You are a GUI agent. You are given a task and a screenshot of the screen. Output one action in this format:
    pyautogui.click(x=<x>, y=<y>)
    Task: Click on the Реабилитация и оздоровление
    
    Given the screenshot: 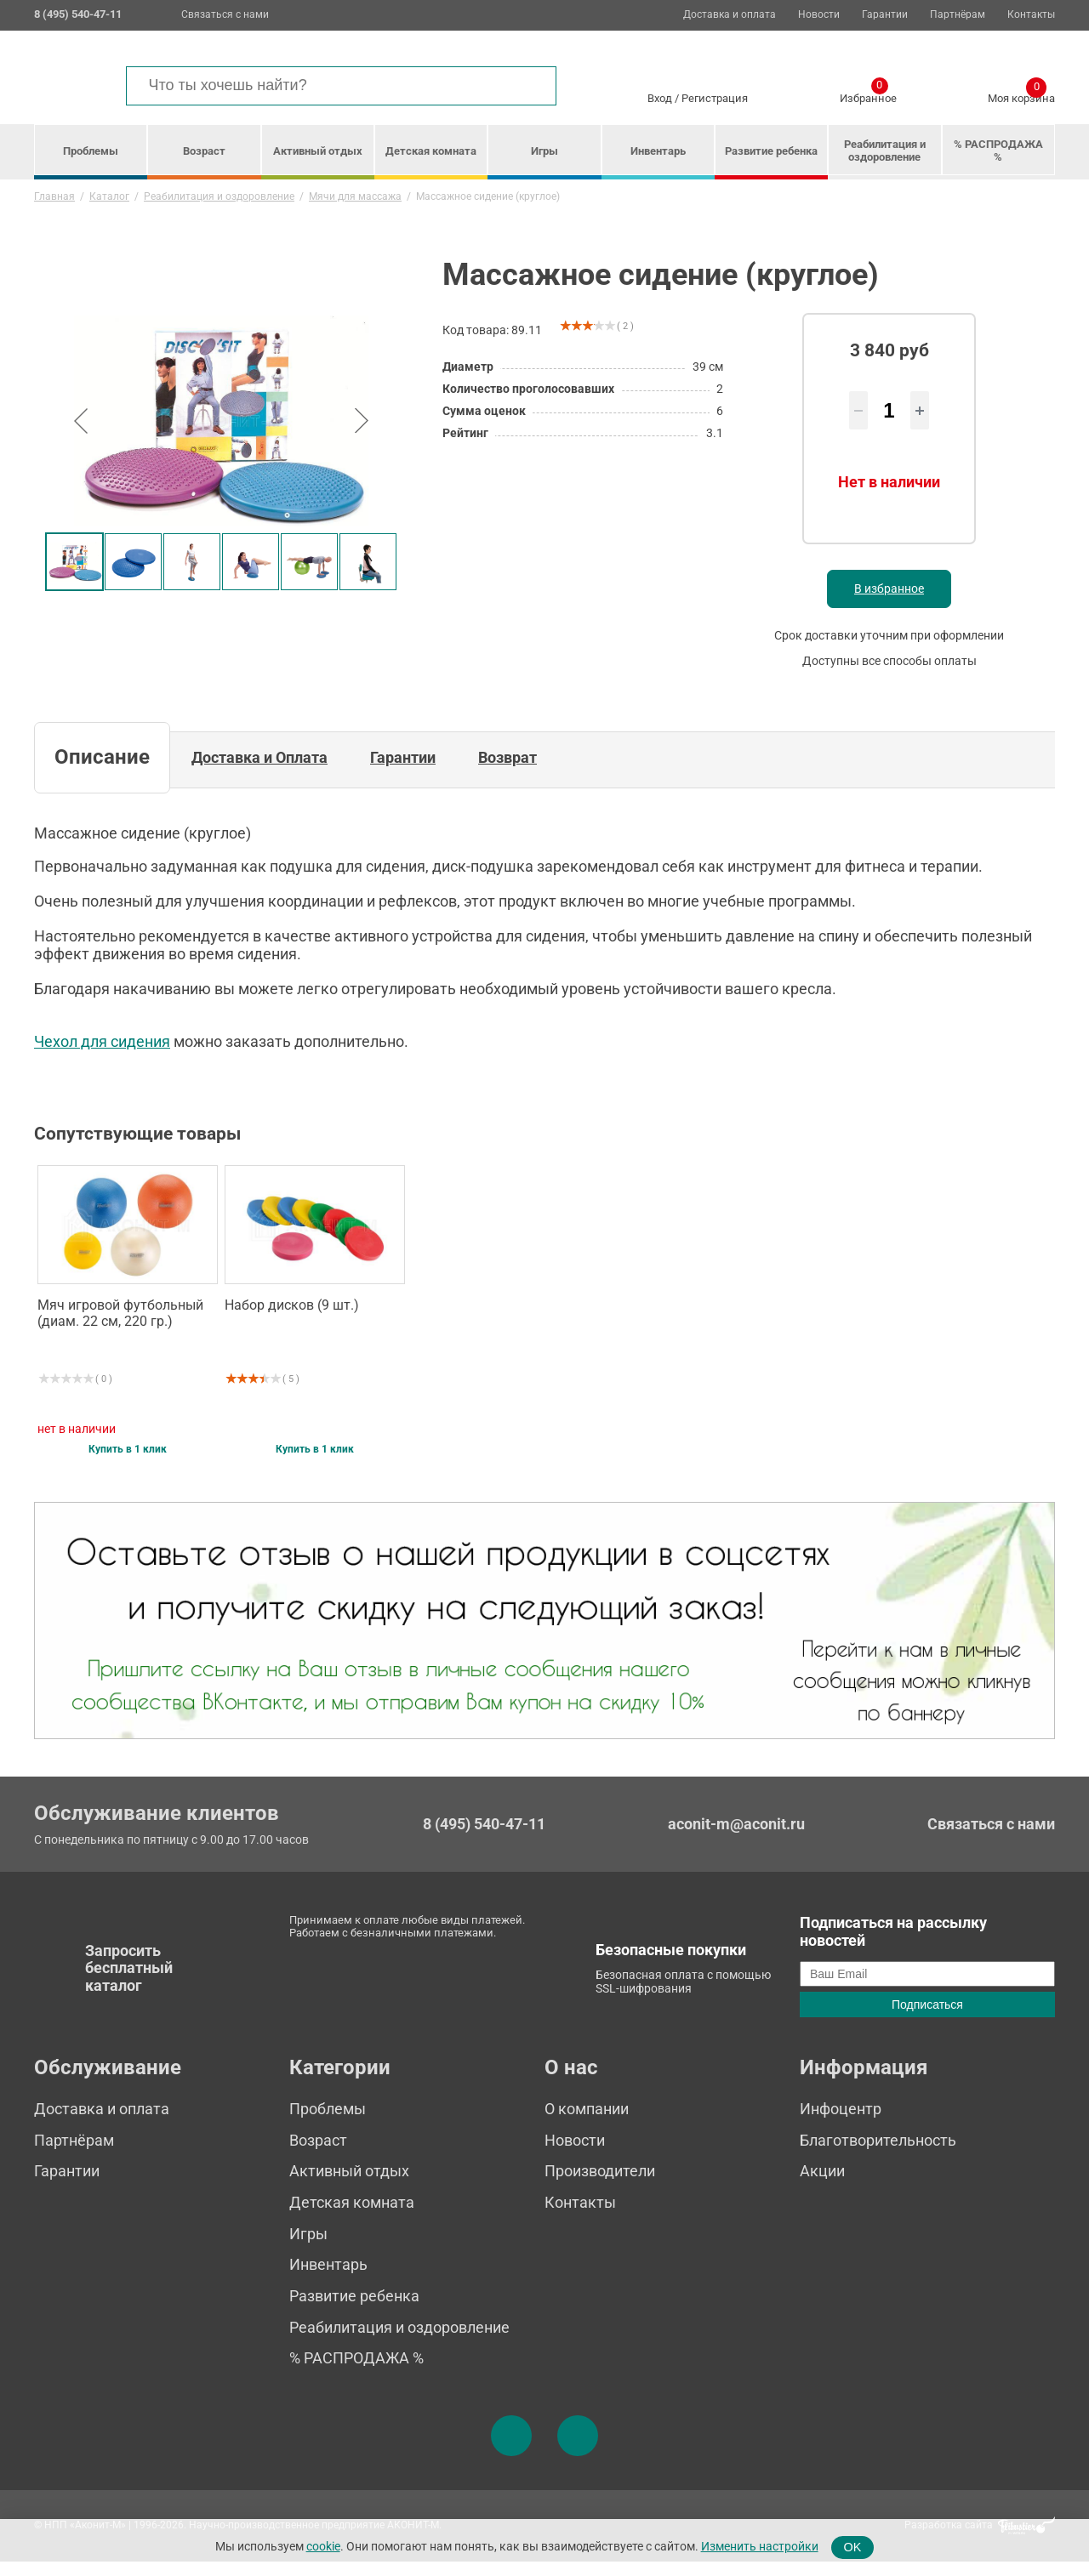 What is the action you would take?
    pyautogui.click(x=885, y=150)
    